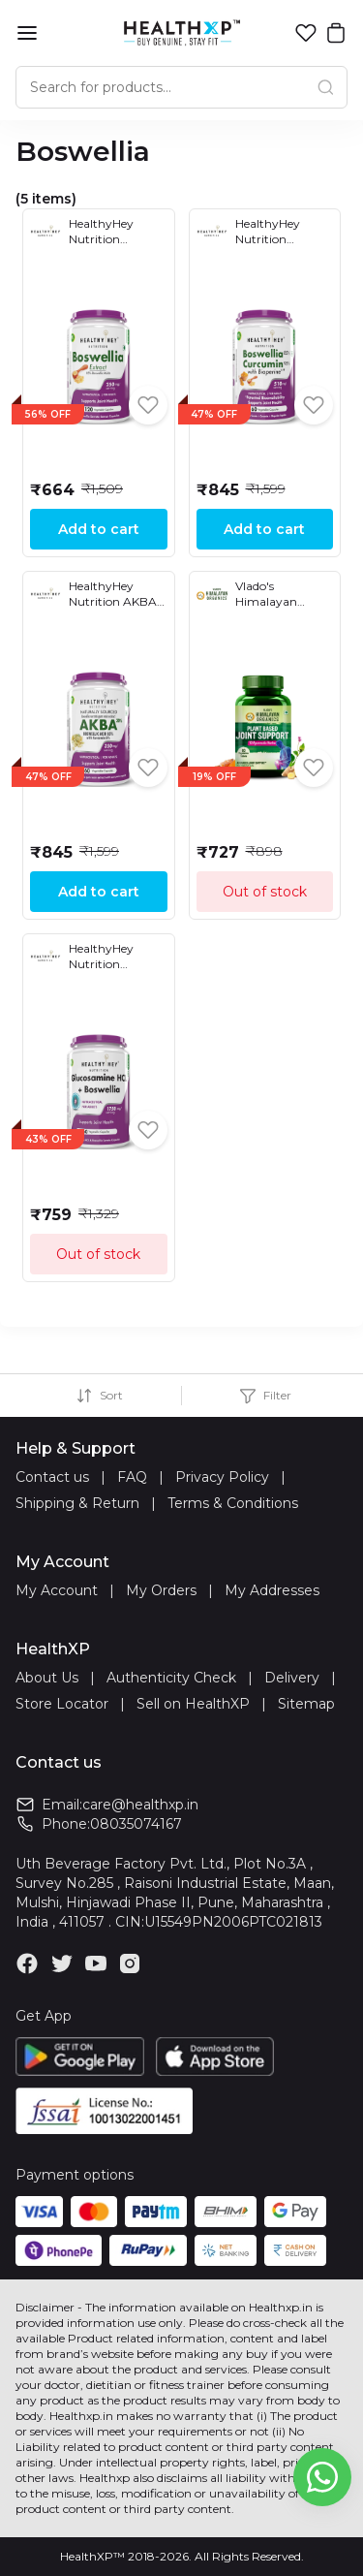 Image resolution: width=363 pixels, height=2576 pixels. What do you see at coordinates (77, 1503) in the screenshot?
I see `Shipping & Return` at bounding box center [77, 1503].